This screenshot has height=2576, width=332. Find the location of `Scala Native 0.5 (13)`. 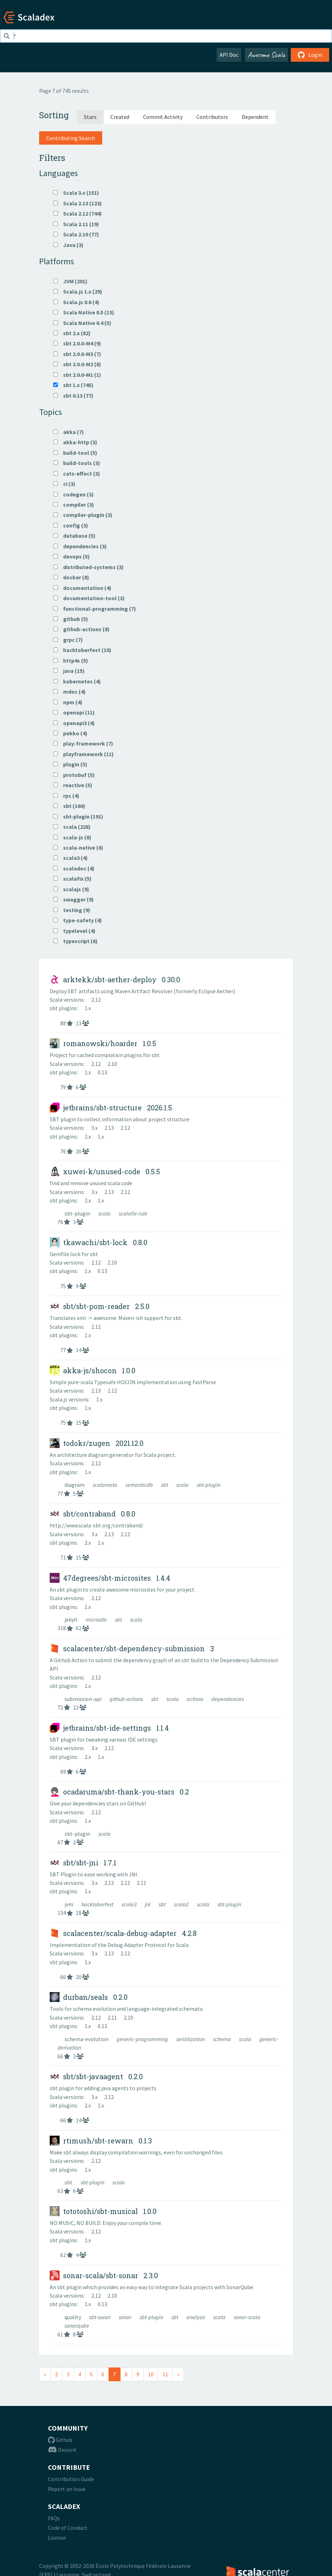

Scala Native 0.5 (13) is located at coordinates (83, 312).